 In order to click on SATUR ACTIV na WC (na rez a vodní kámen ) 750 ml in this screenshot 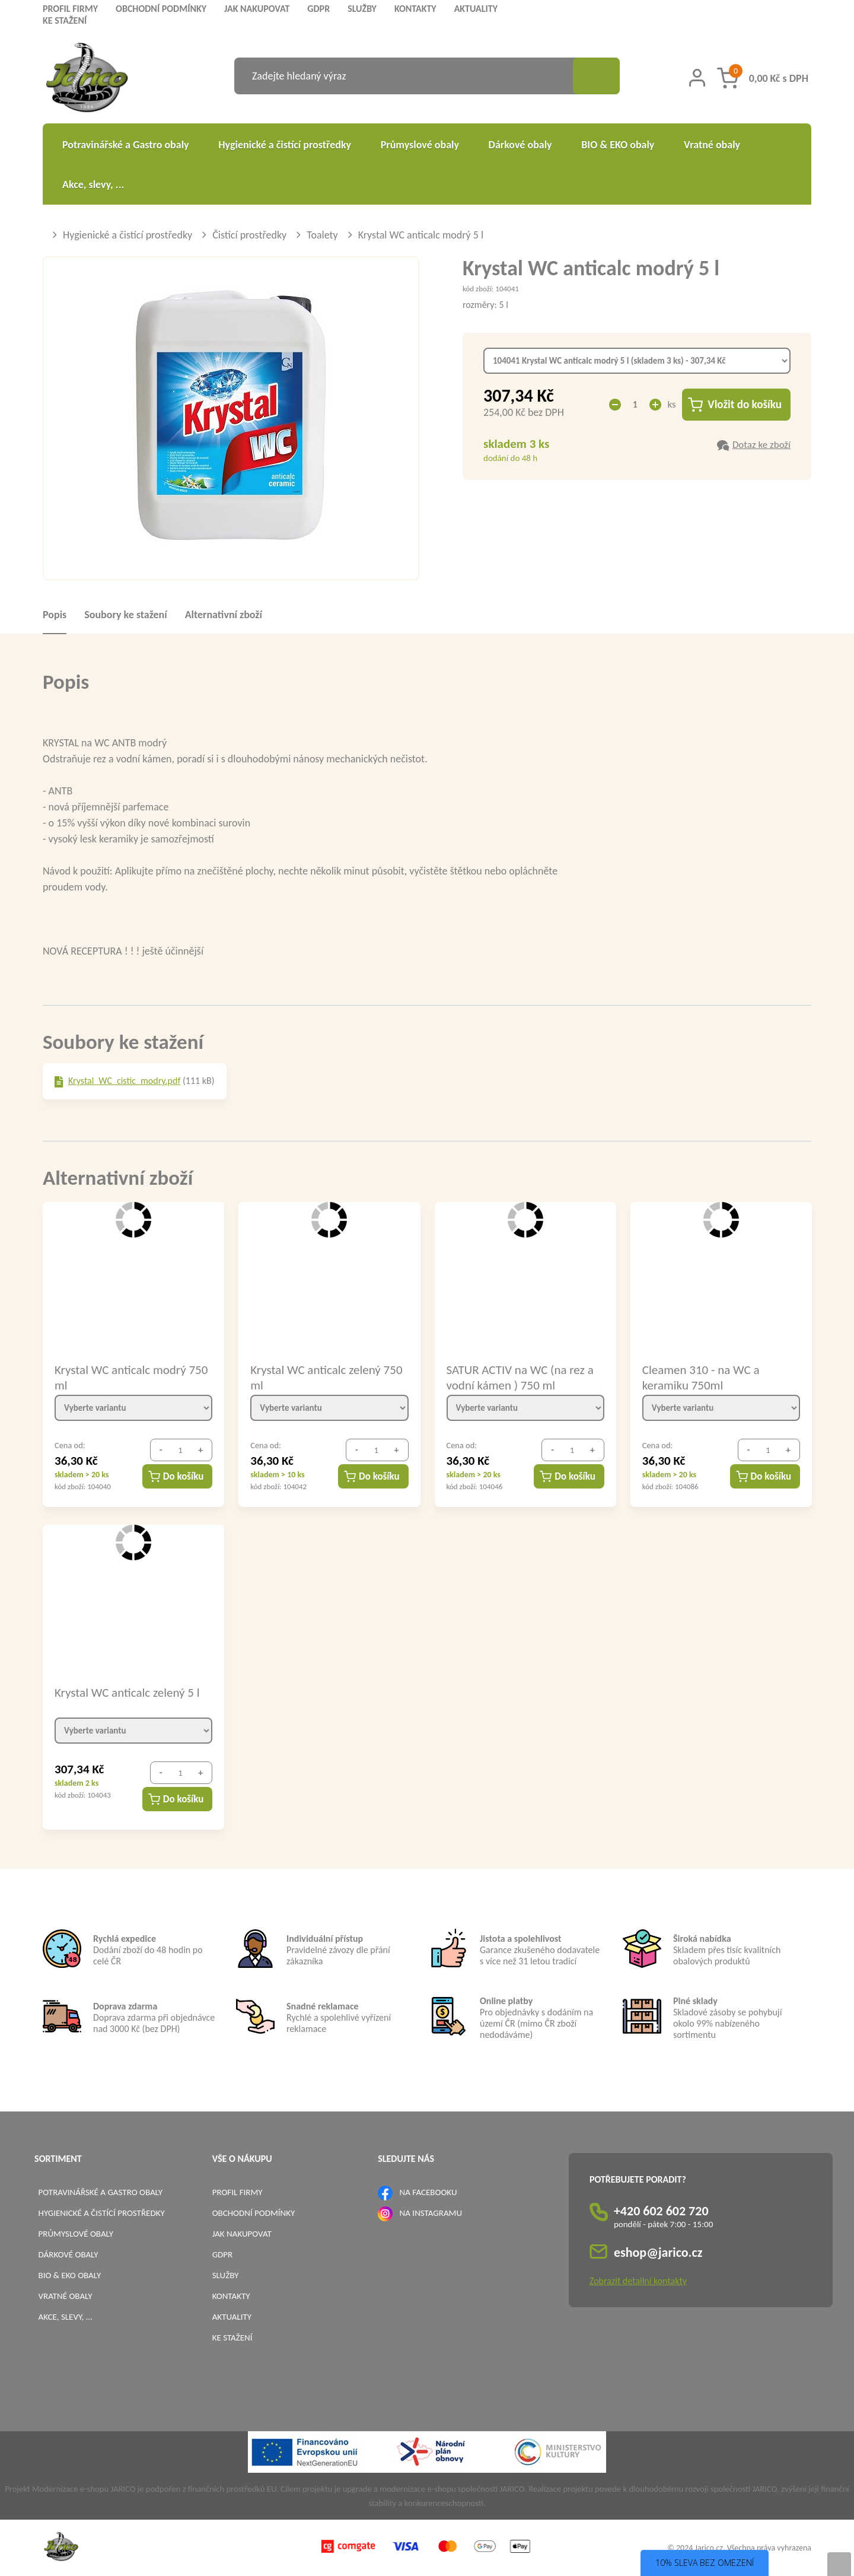, I will do `click(520, 1377)`.